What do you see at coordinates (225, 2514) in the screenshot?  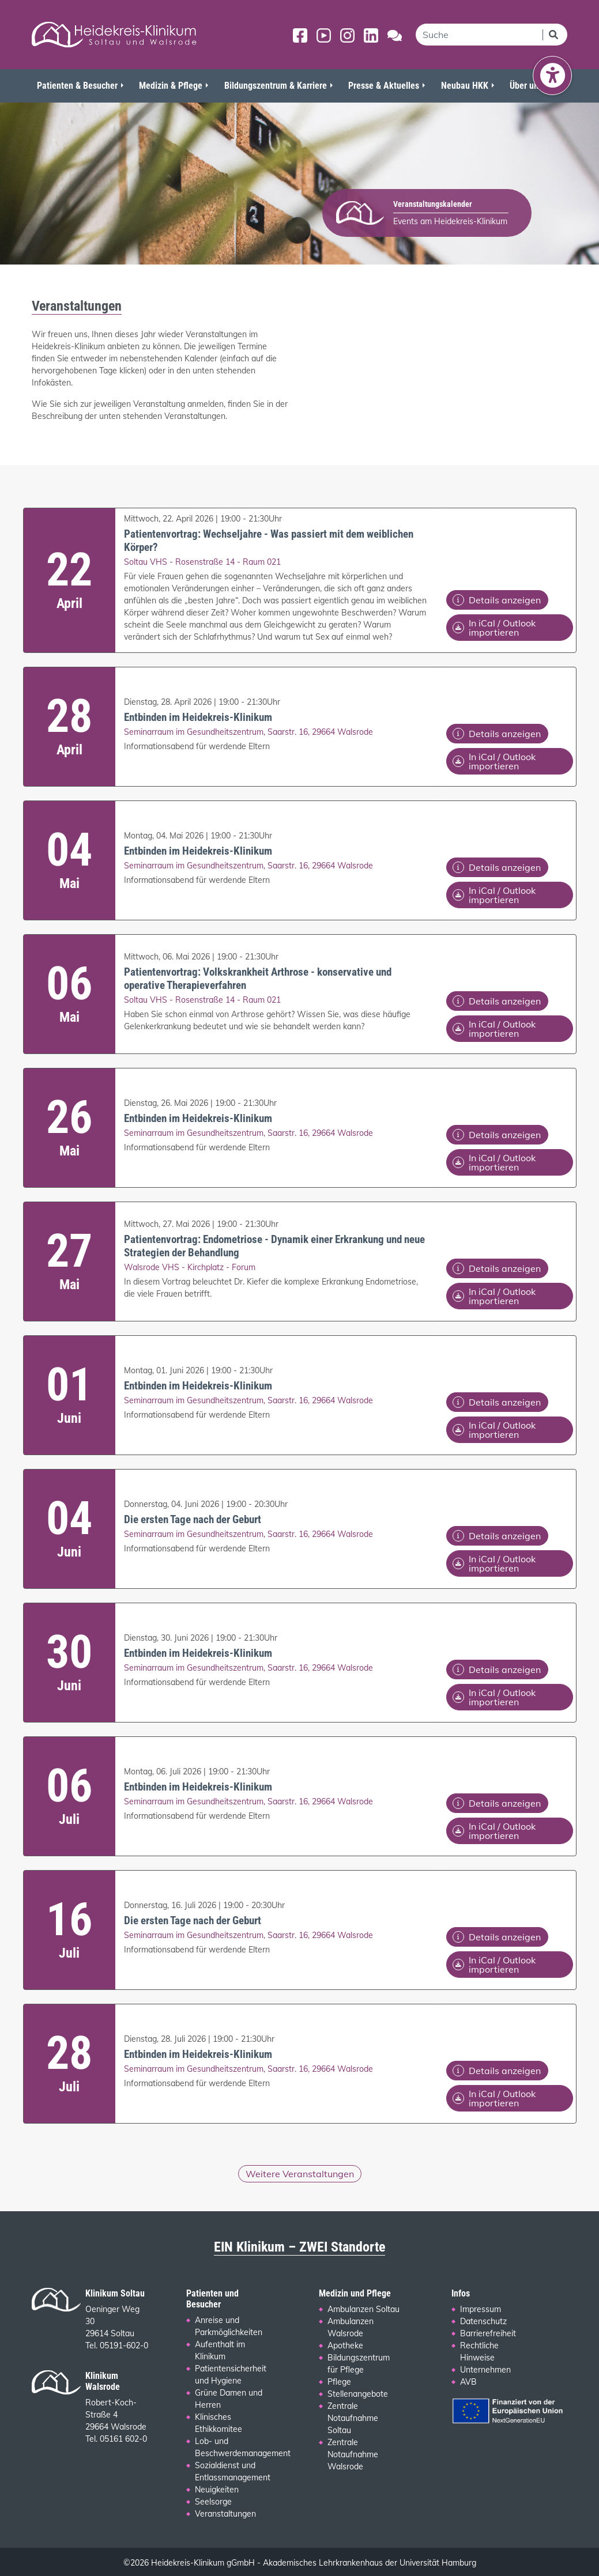 I see `Veranstaltungen` at bounding box center [225, 2514].